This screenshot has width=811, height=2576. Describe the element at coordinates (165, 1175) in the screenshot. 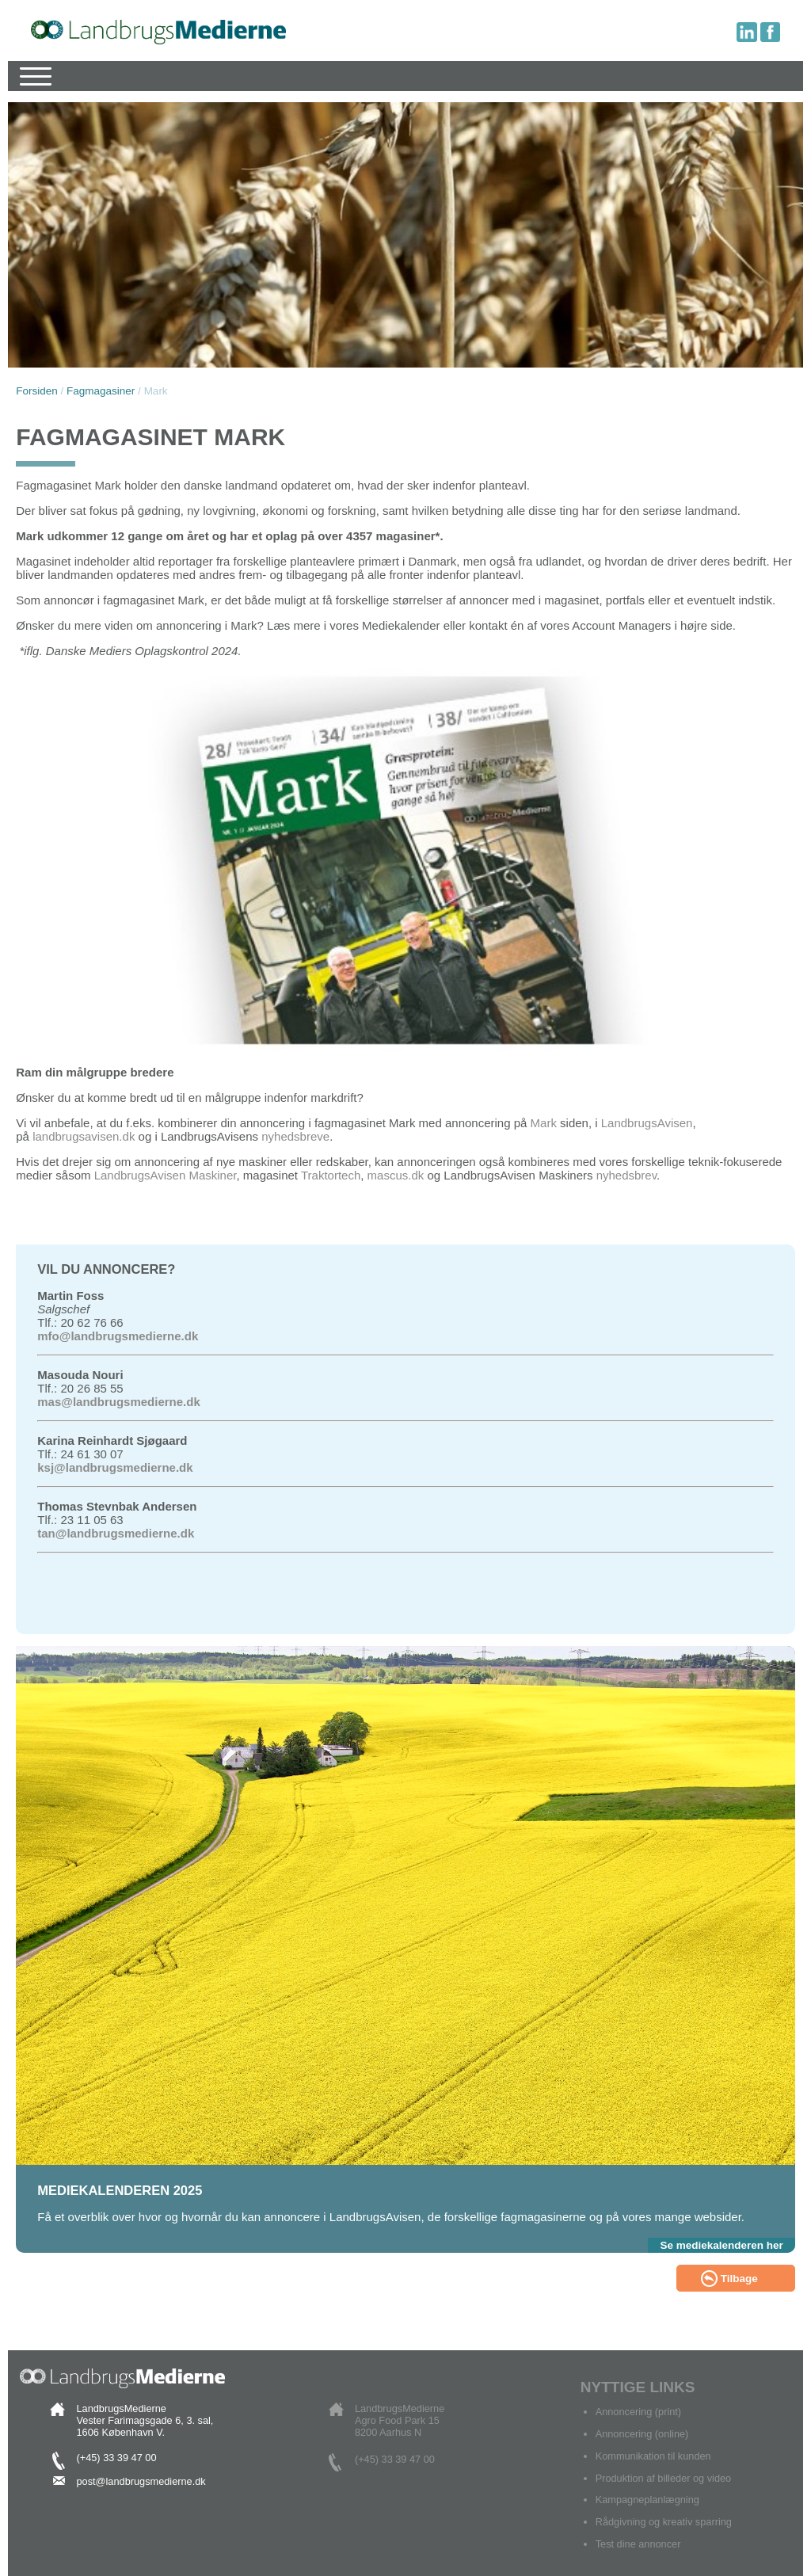

I see `LandbrugsAvisen Maskiner` at that location.